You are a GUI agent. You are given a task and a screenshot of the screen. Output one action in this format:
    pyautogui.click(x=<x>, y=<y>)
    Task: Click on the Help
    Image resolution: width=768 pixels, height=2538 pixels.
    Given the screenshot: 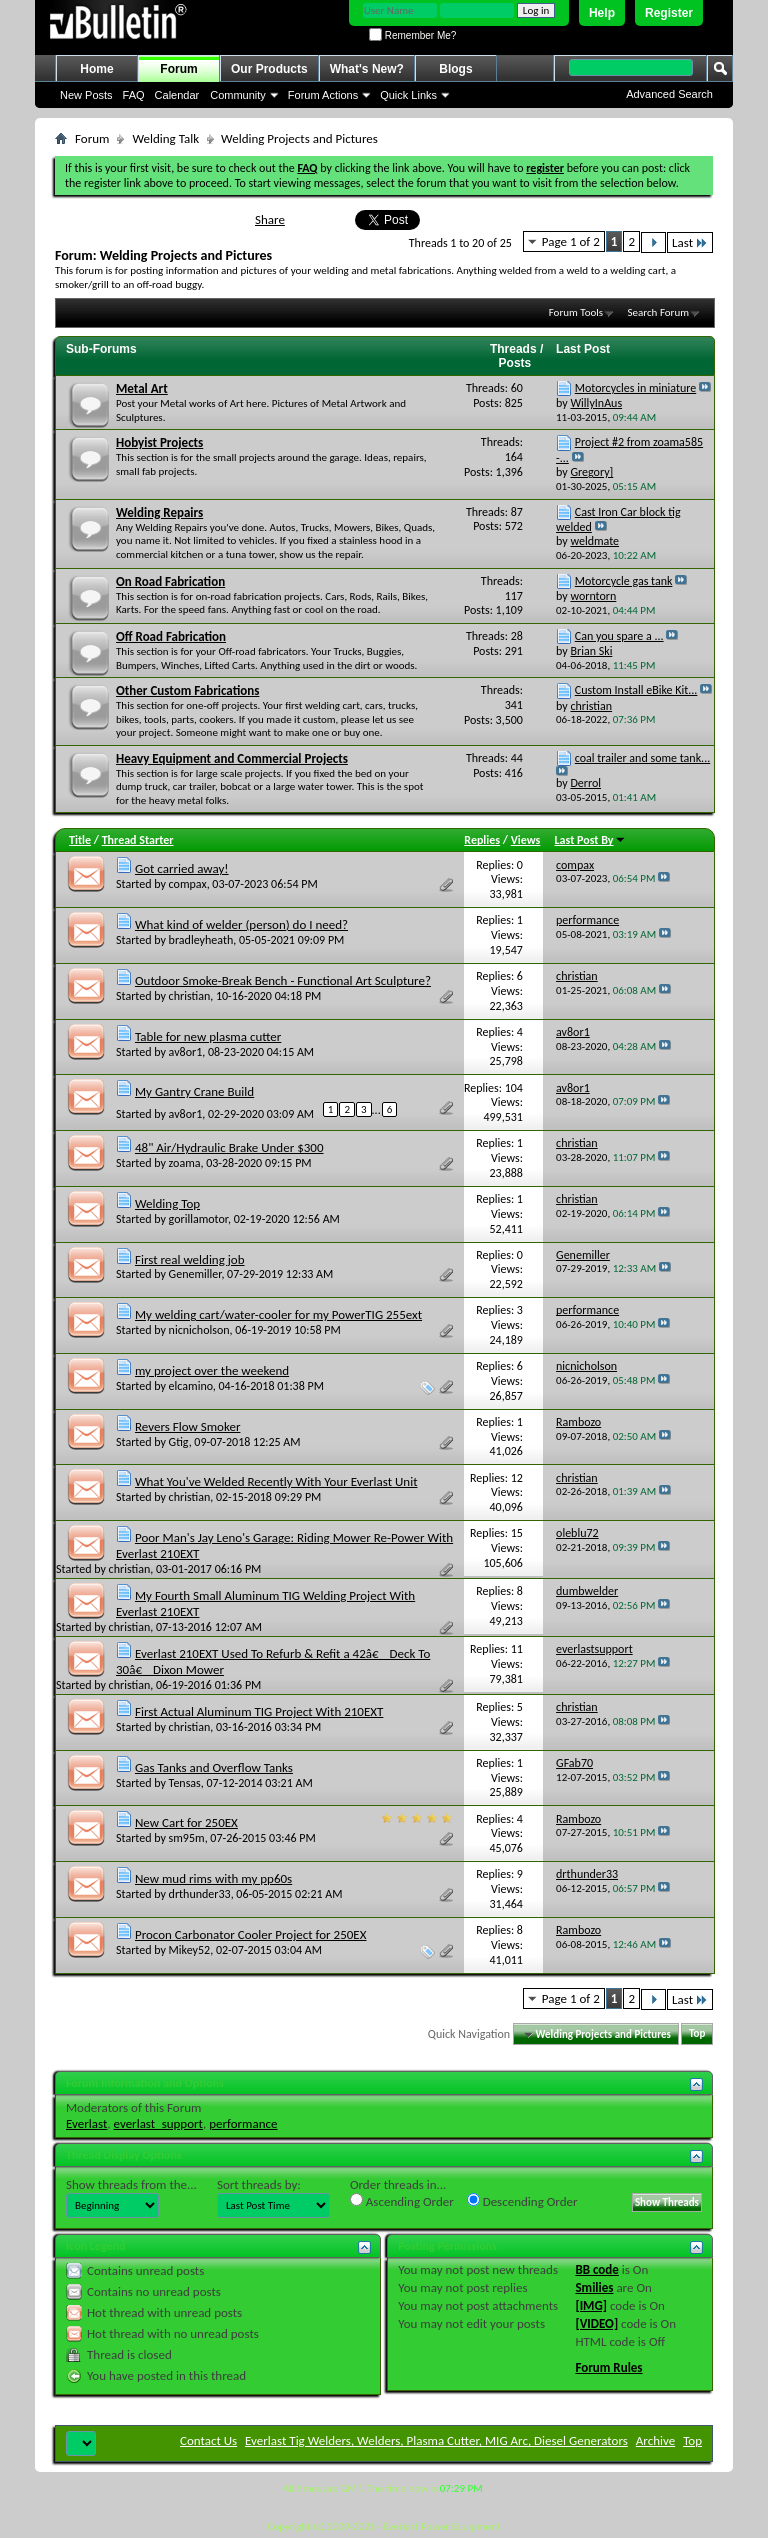 What is the action you would take?
    pyautogui.click(x=602, y=13)
    